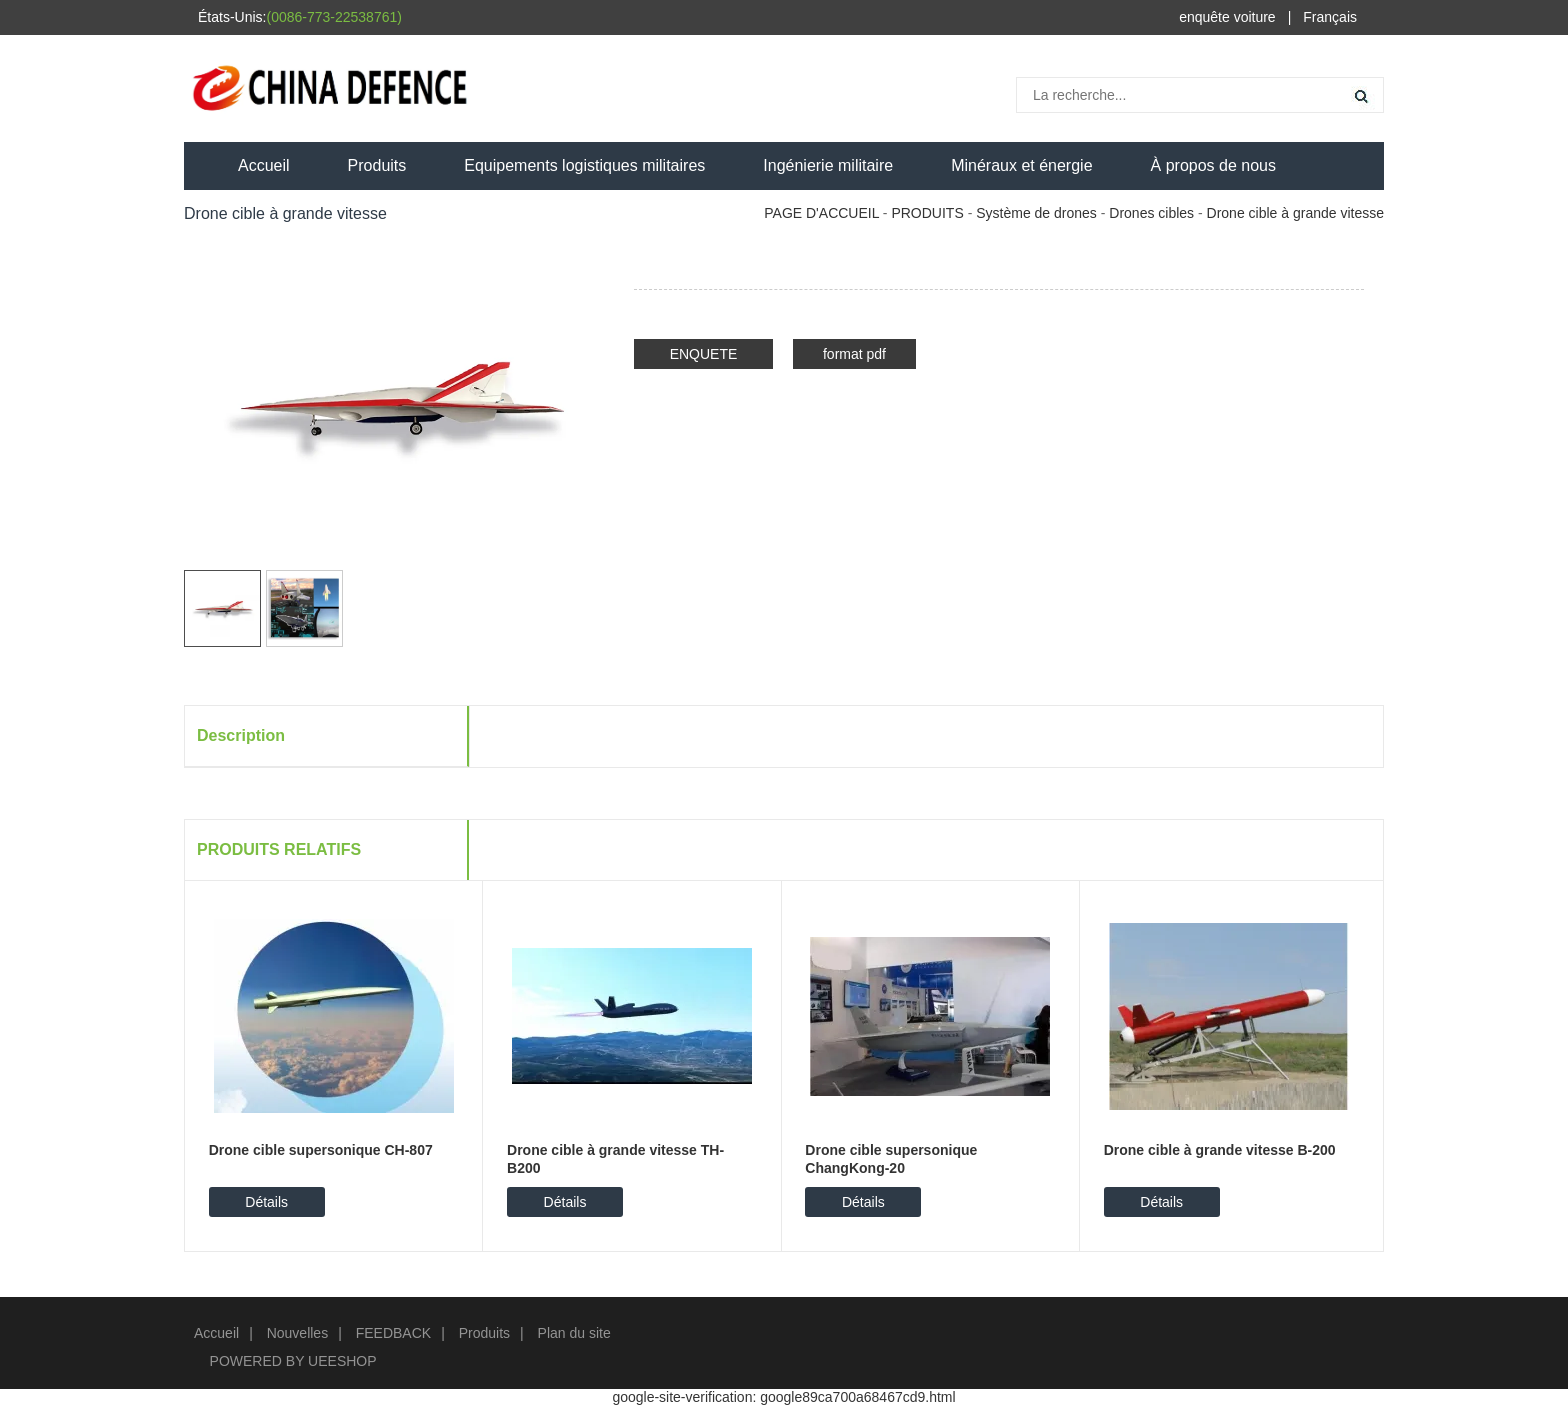 The image size is (1568, 1405). Describe the element at coordinates (584, 165) in the screenshot. I see `Equipements logistiques militaires` at that location.